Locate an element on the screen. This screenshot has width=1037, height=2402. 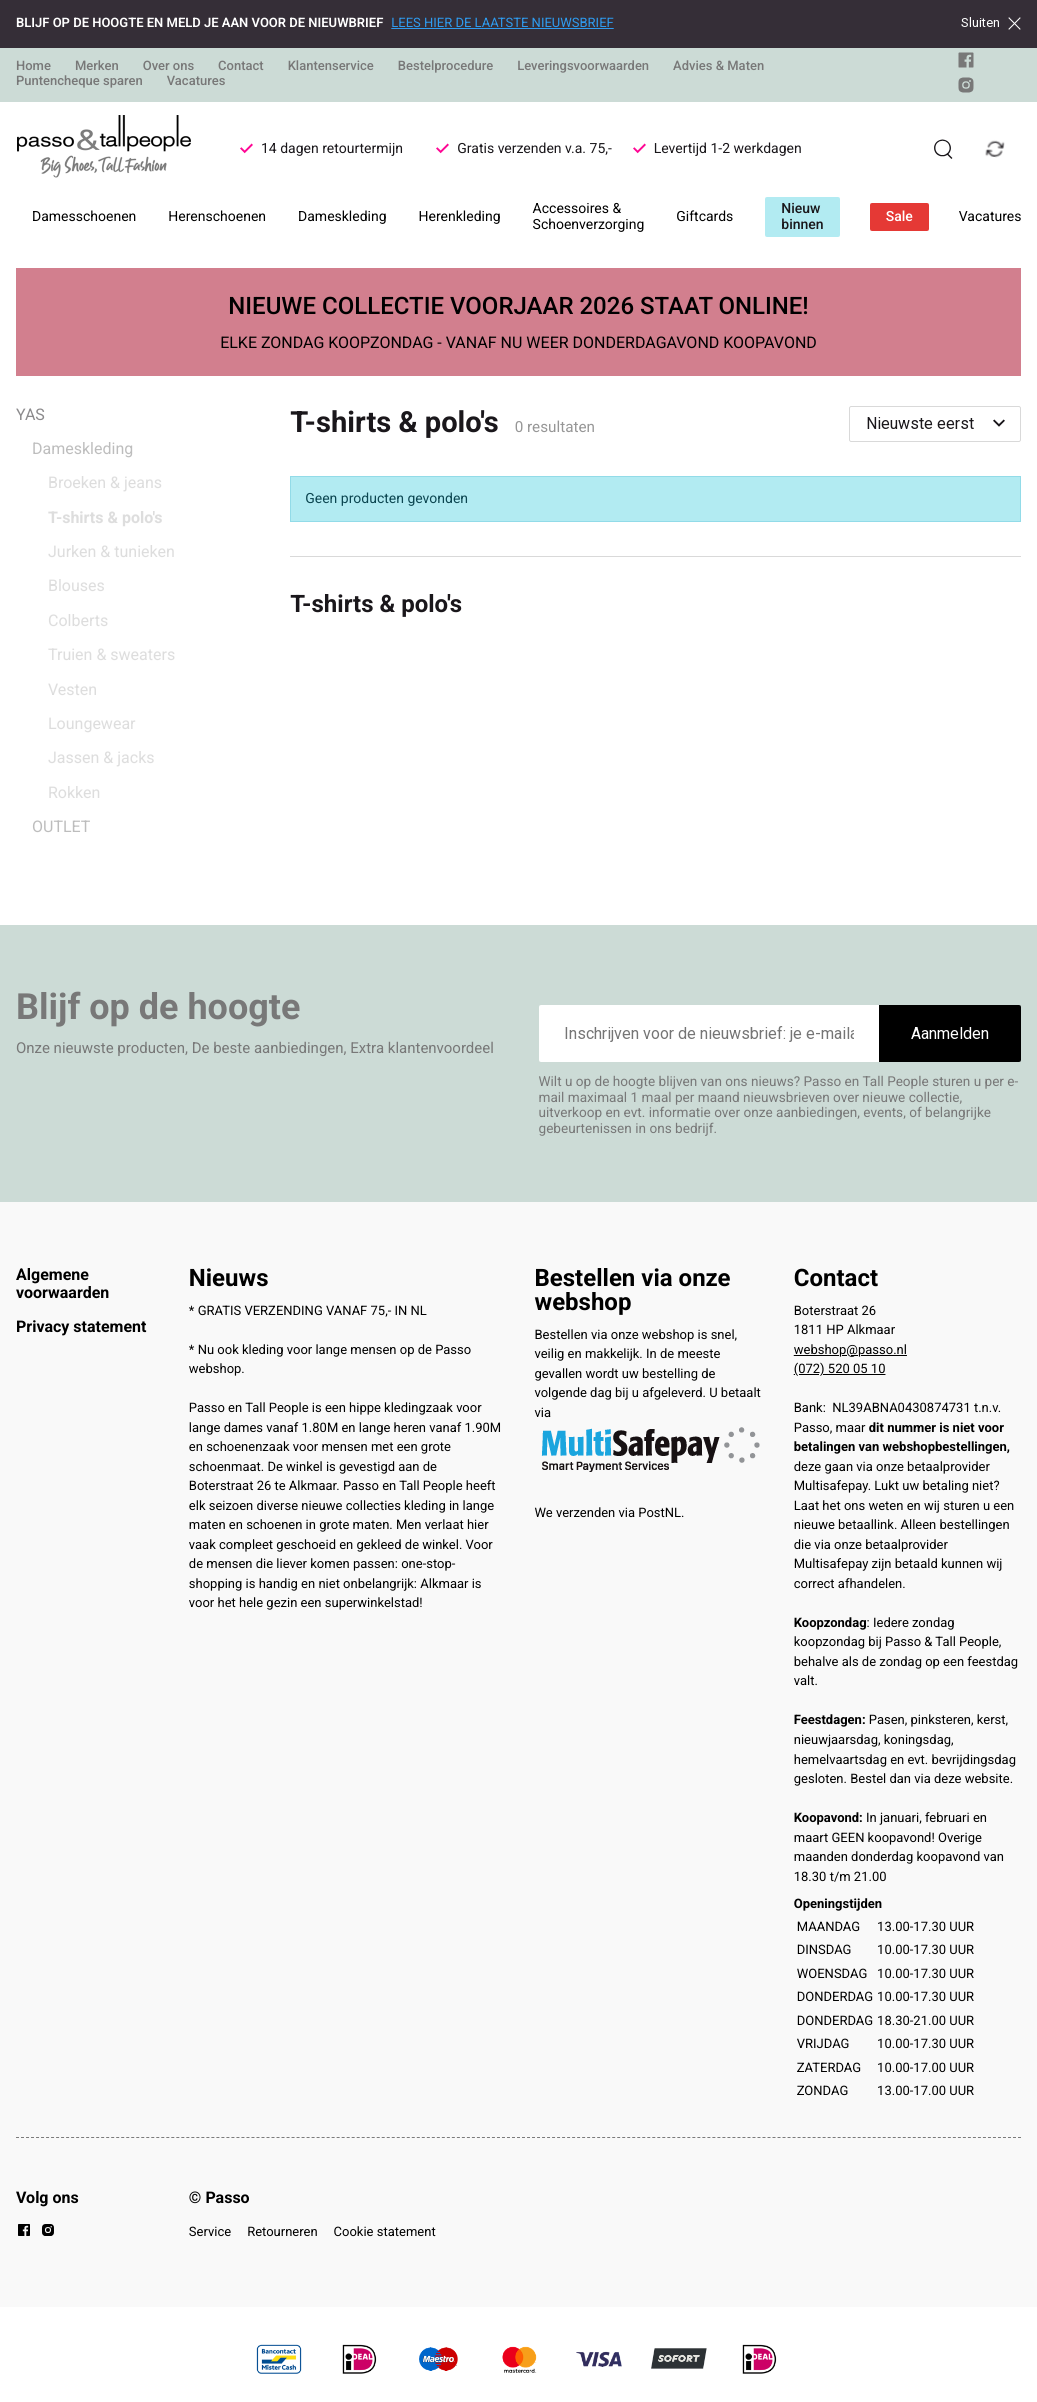
Sluiten is located at coordinates (991, 23).